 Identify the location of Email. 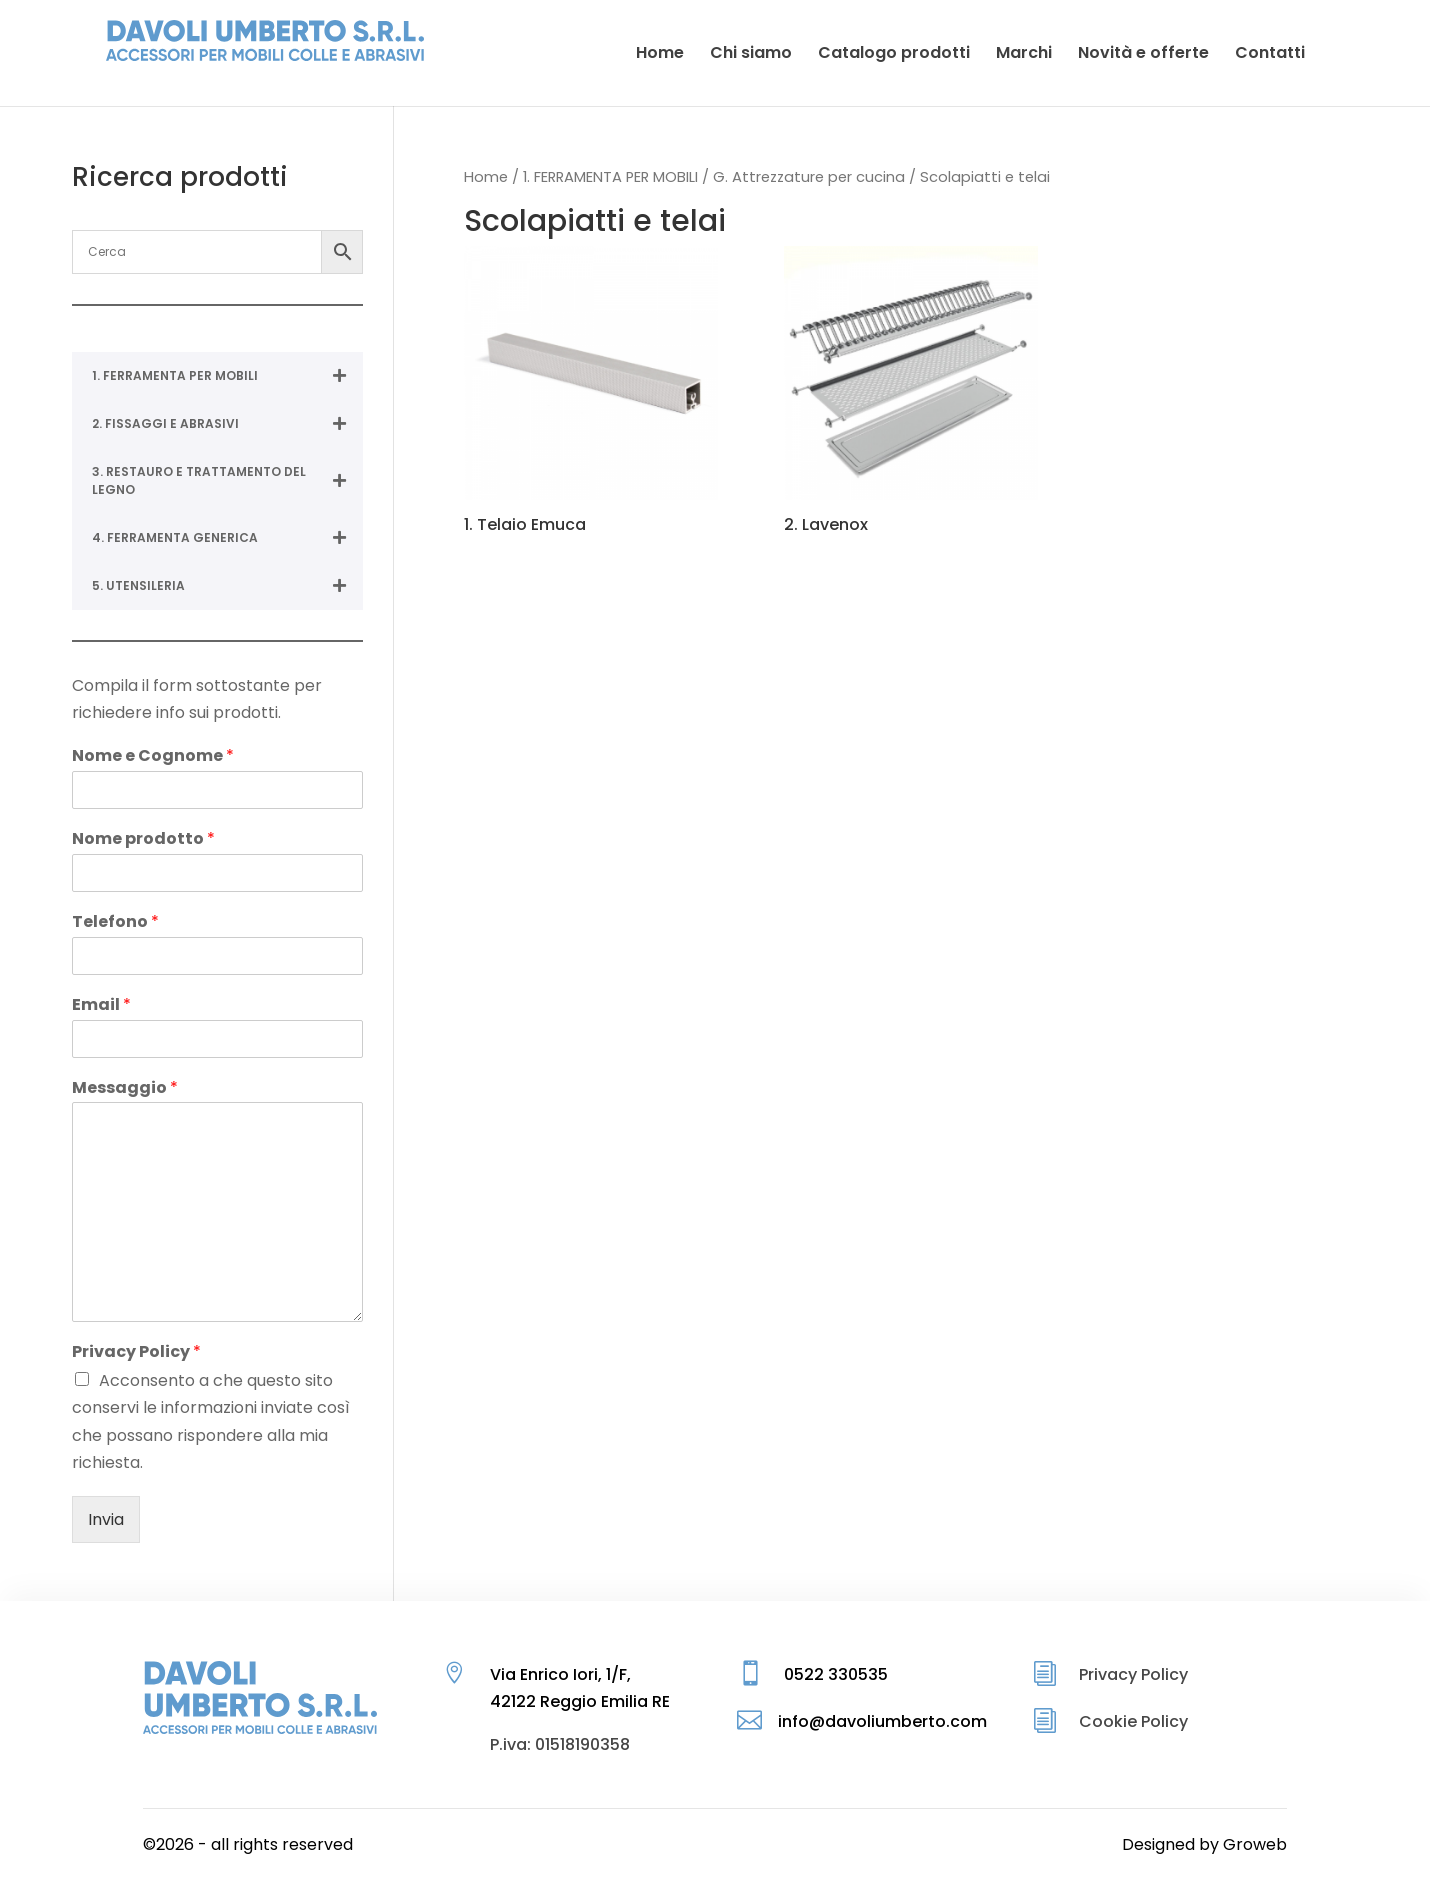
(101, 1005).